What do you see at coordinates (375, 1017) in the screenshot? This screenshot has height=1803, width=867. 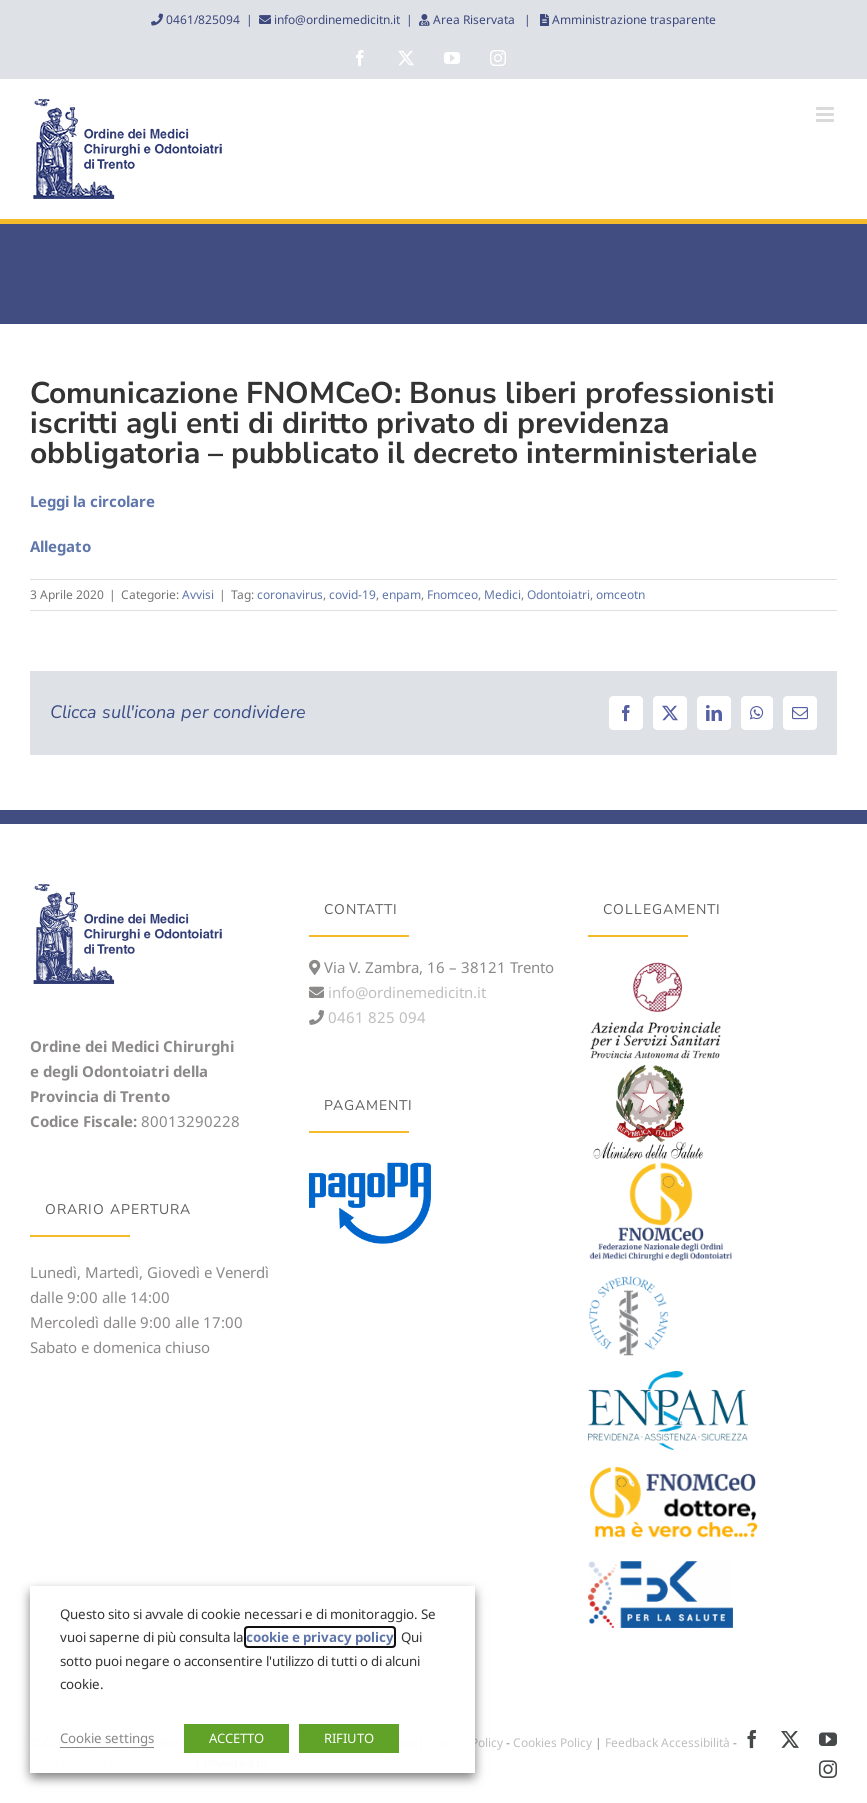 I see `0461 825 094` at bounding box center [375, 1017].